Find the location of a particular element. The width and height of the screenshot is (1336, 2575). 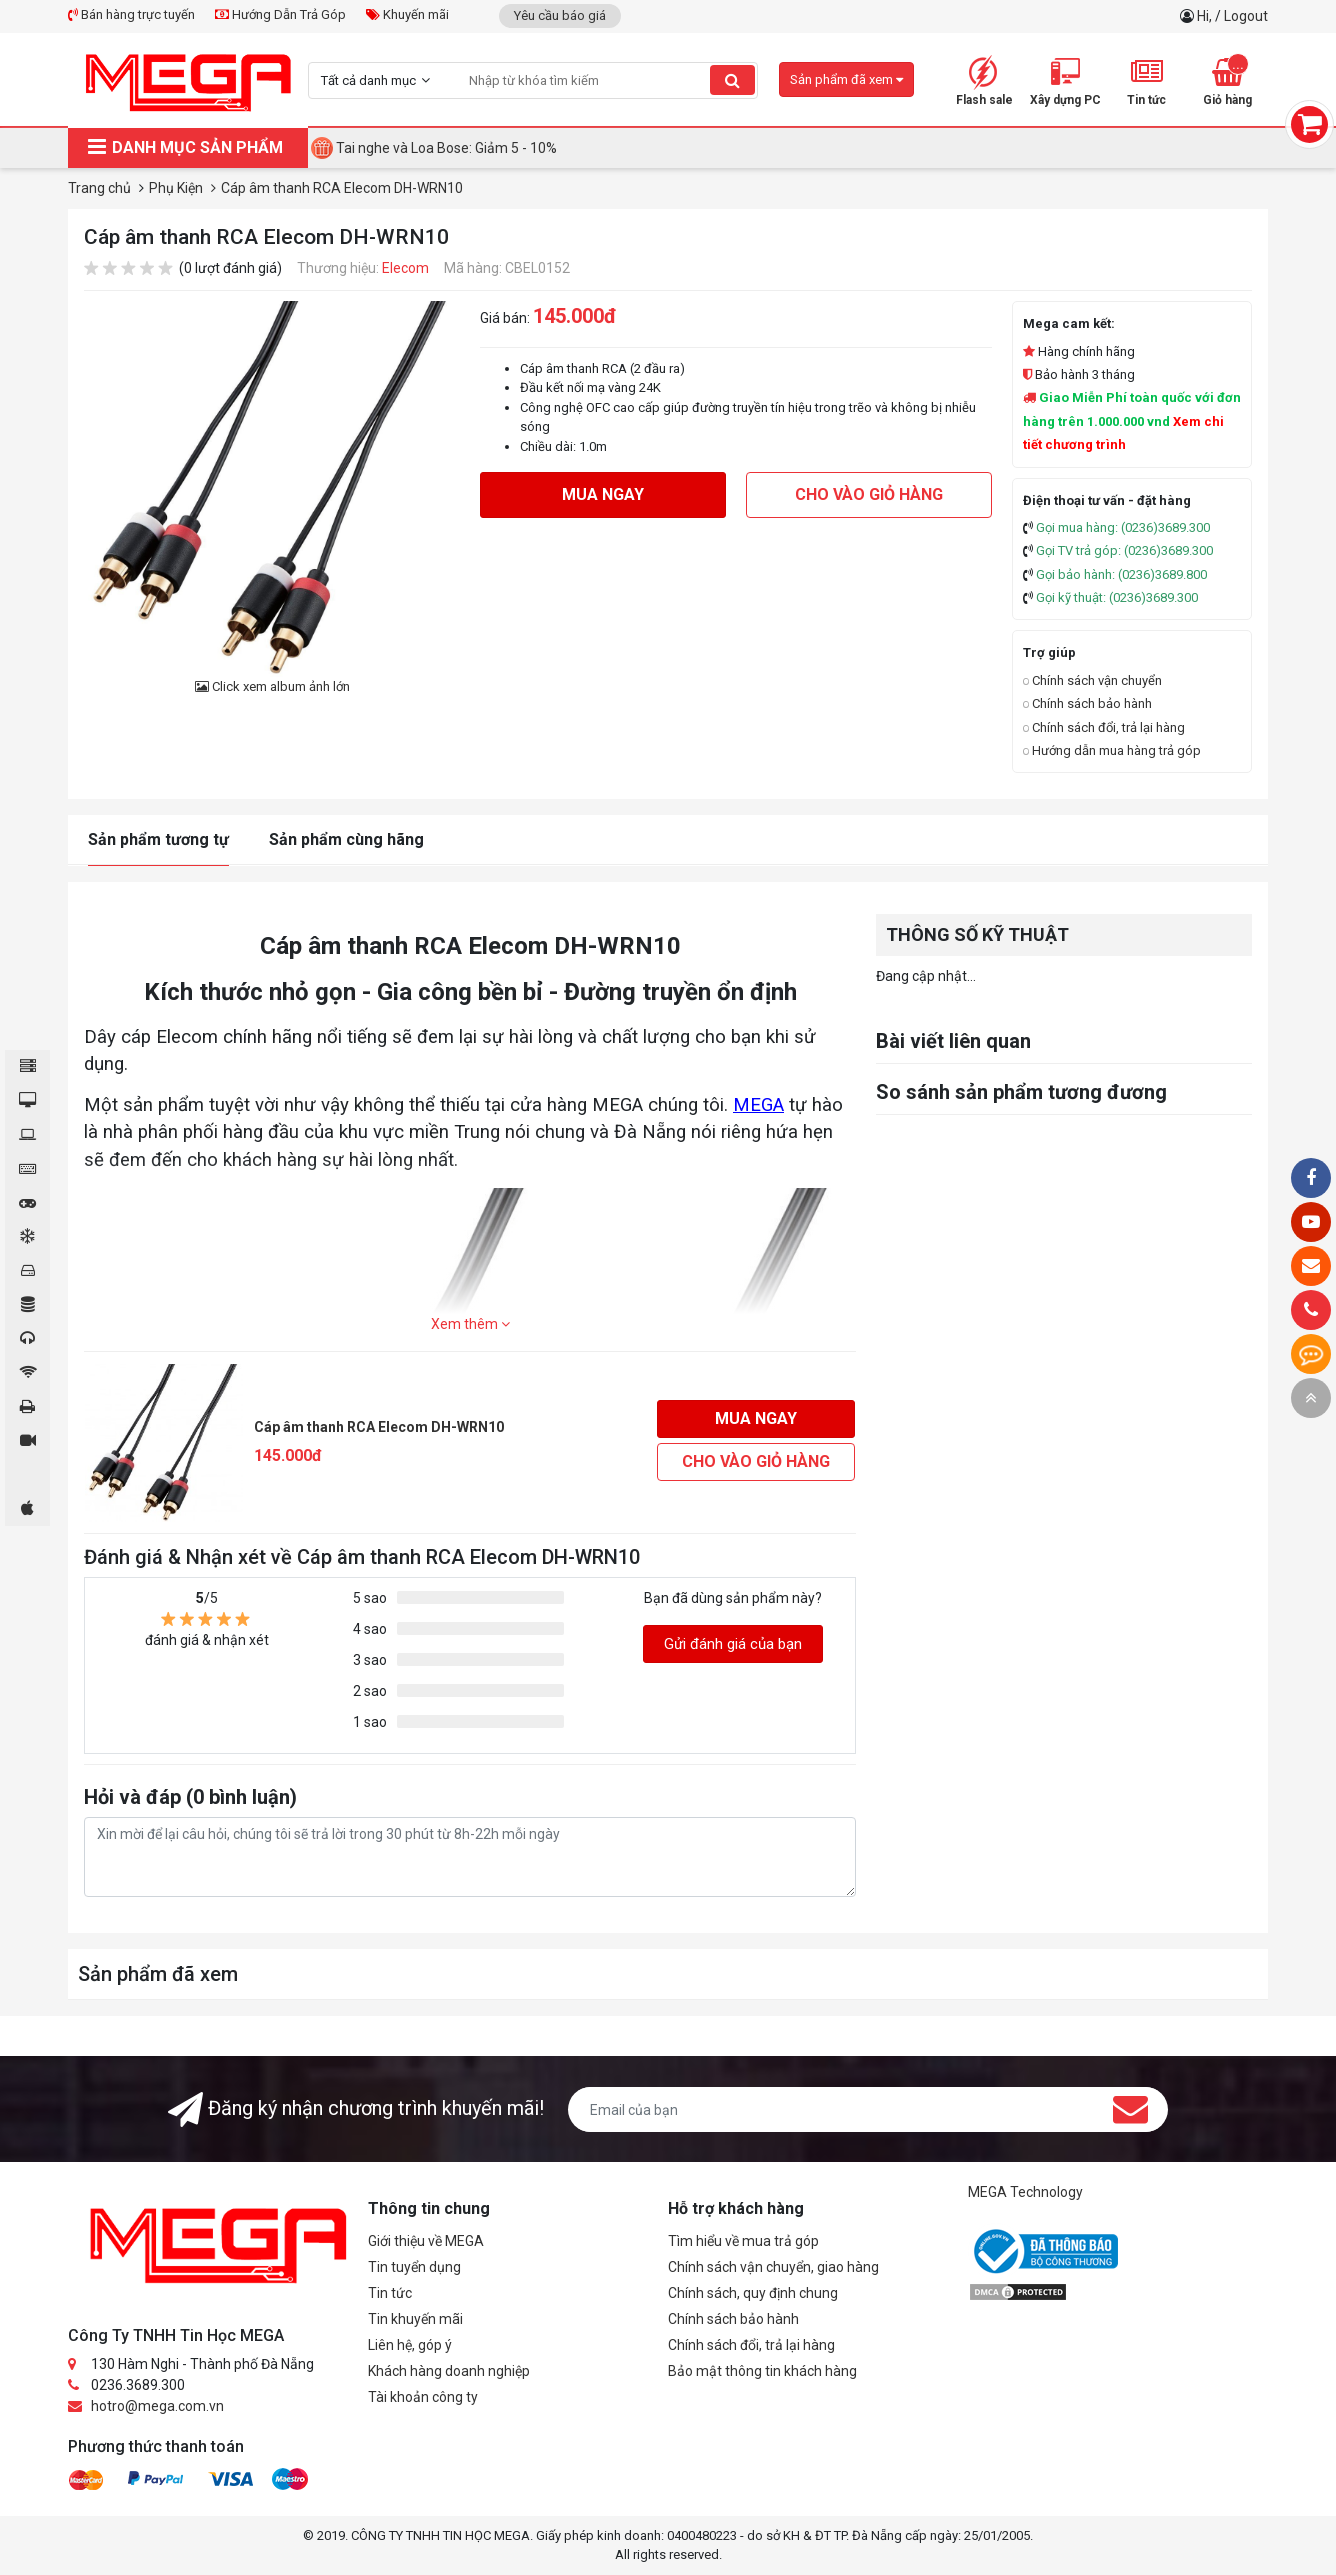

Cho vào giỏ hàng is located at coordinates (869, 494).